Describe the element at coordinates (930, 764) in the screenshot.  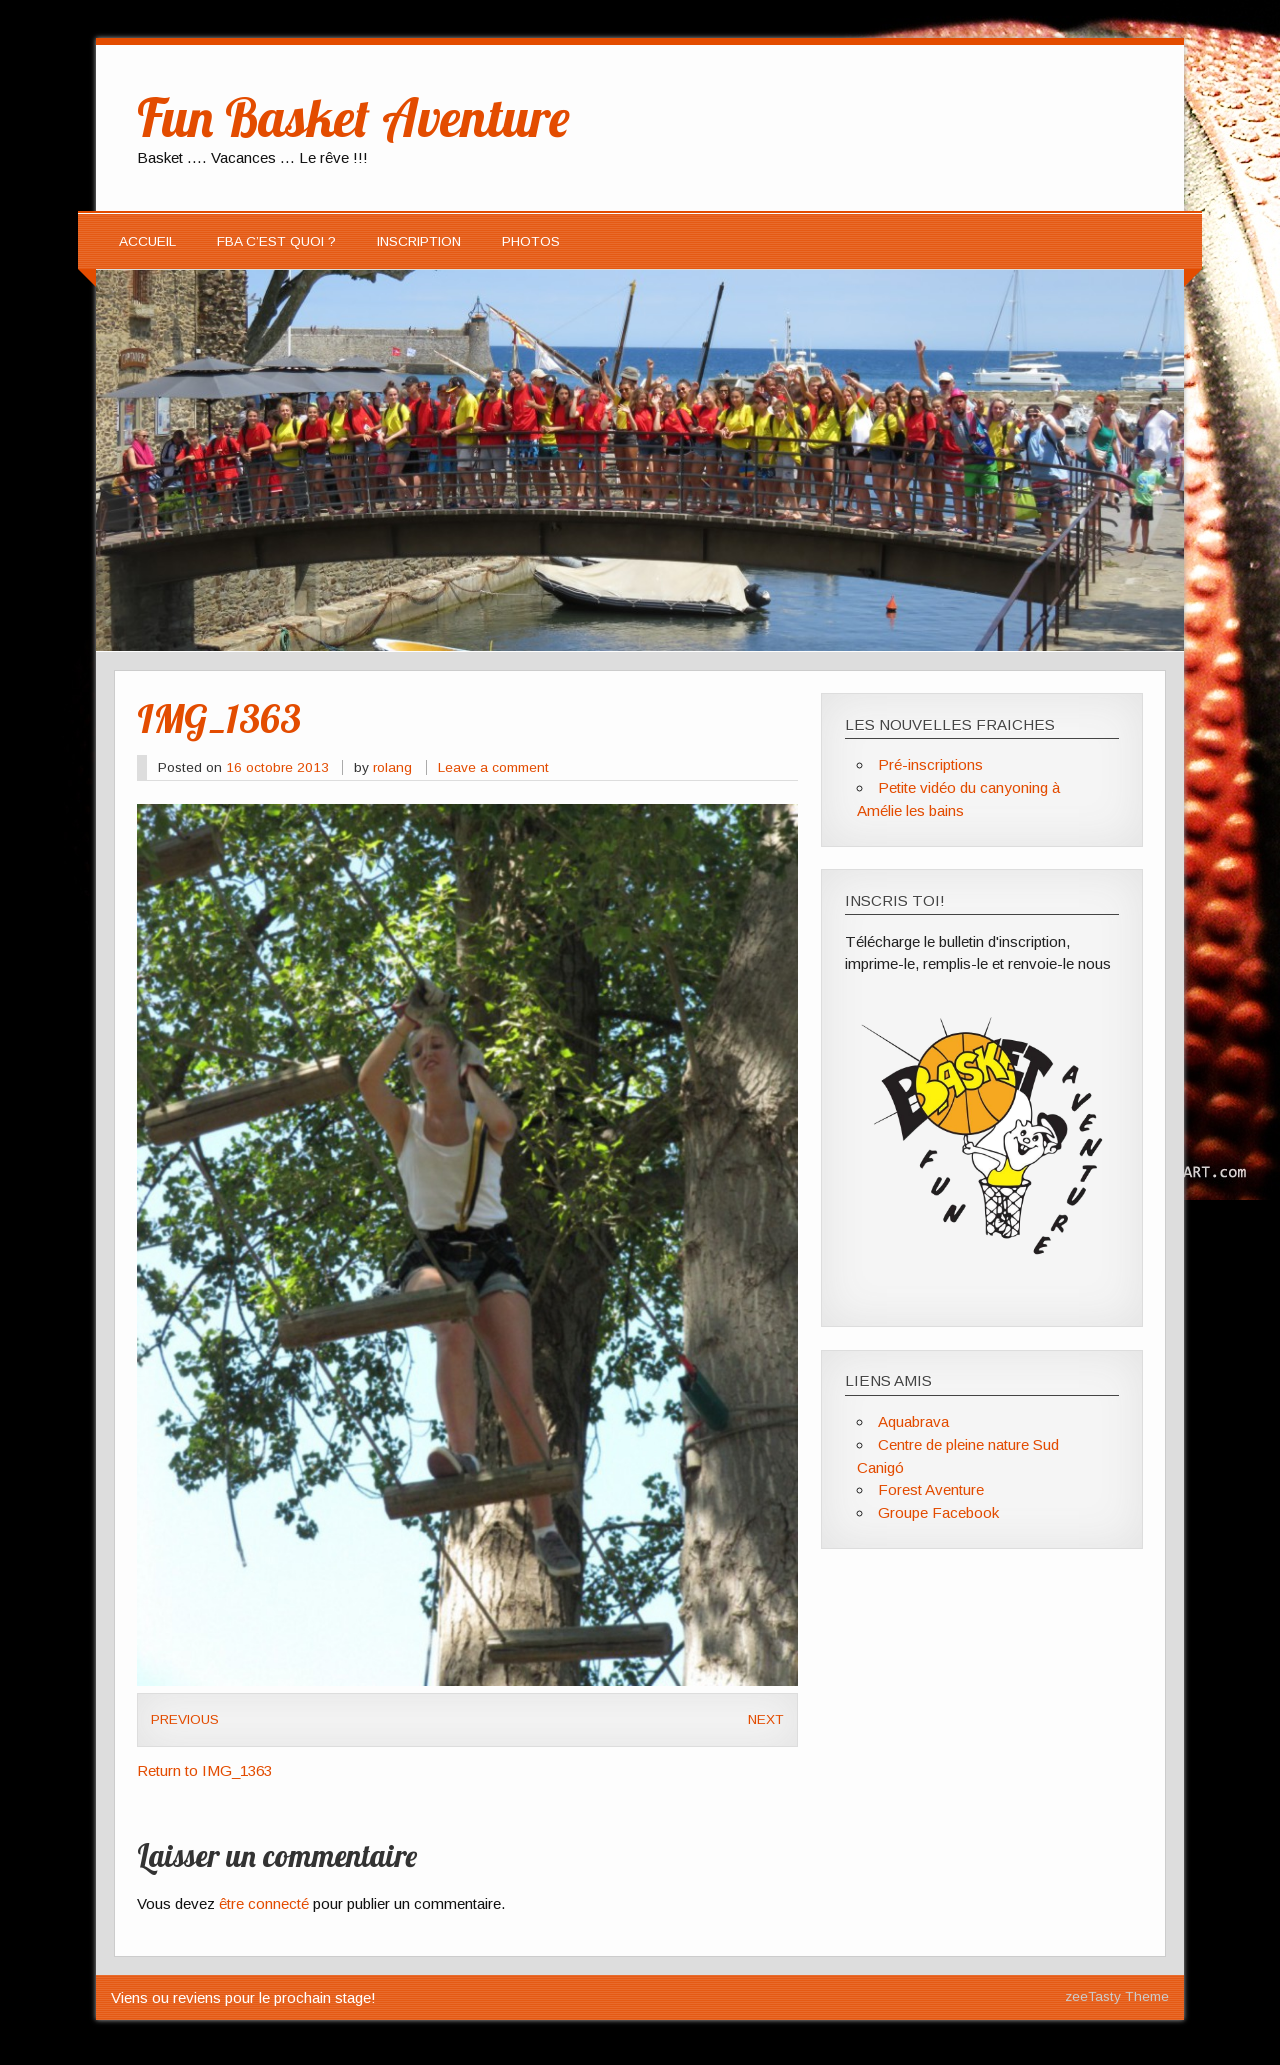
I see `Pré-inscriptions` at that location.